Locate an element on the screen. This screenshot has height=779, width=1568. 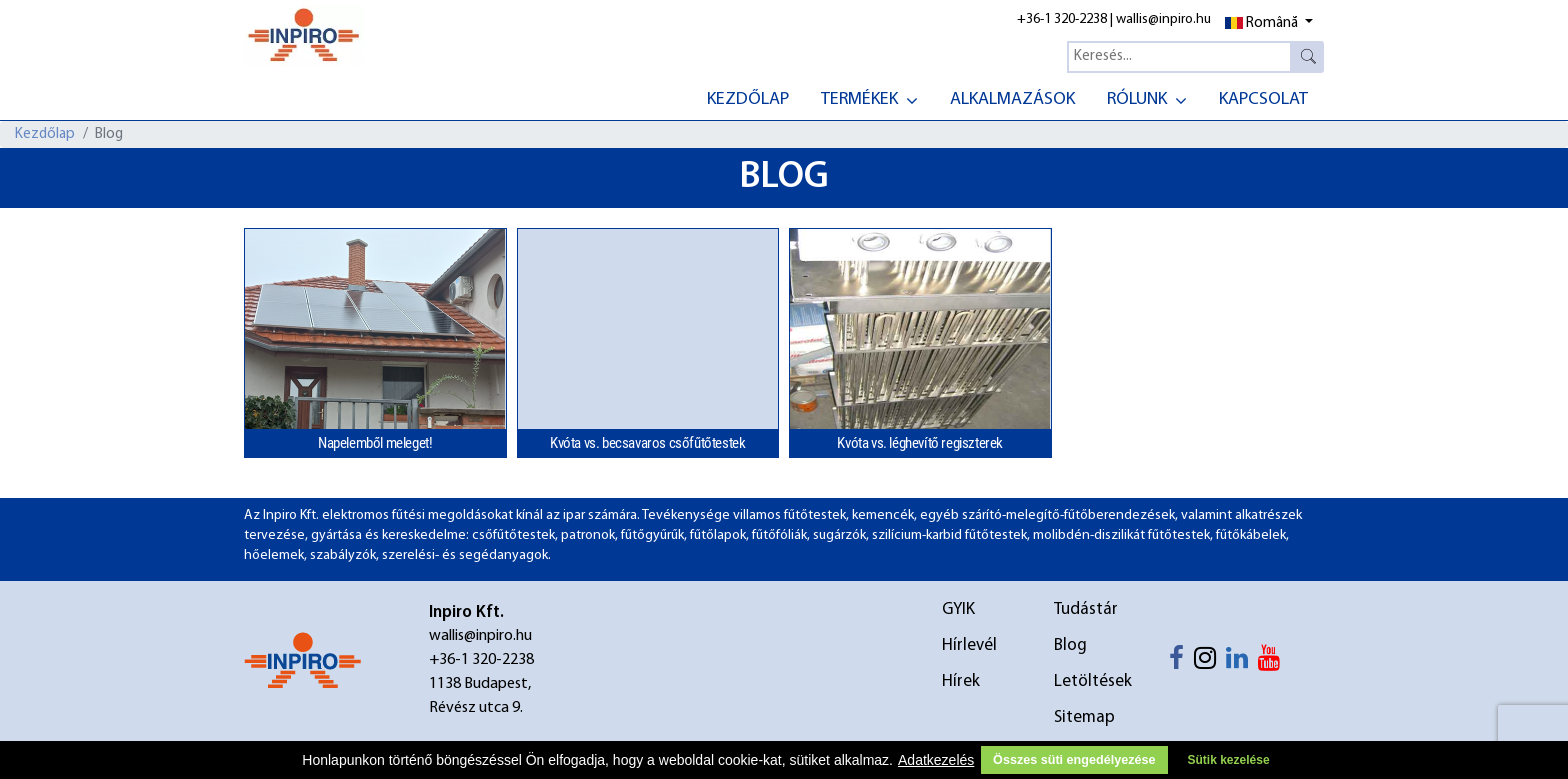
Română is located at coordinates (1261, 23).